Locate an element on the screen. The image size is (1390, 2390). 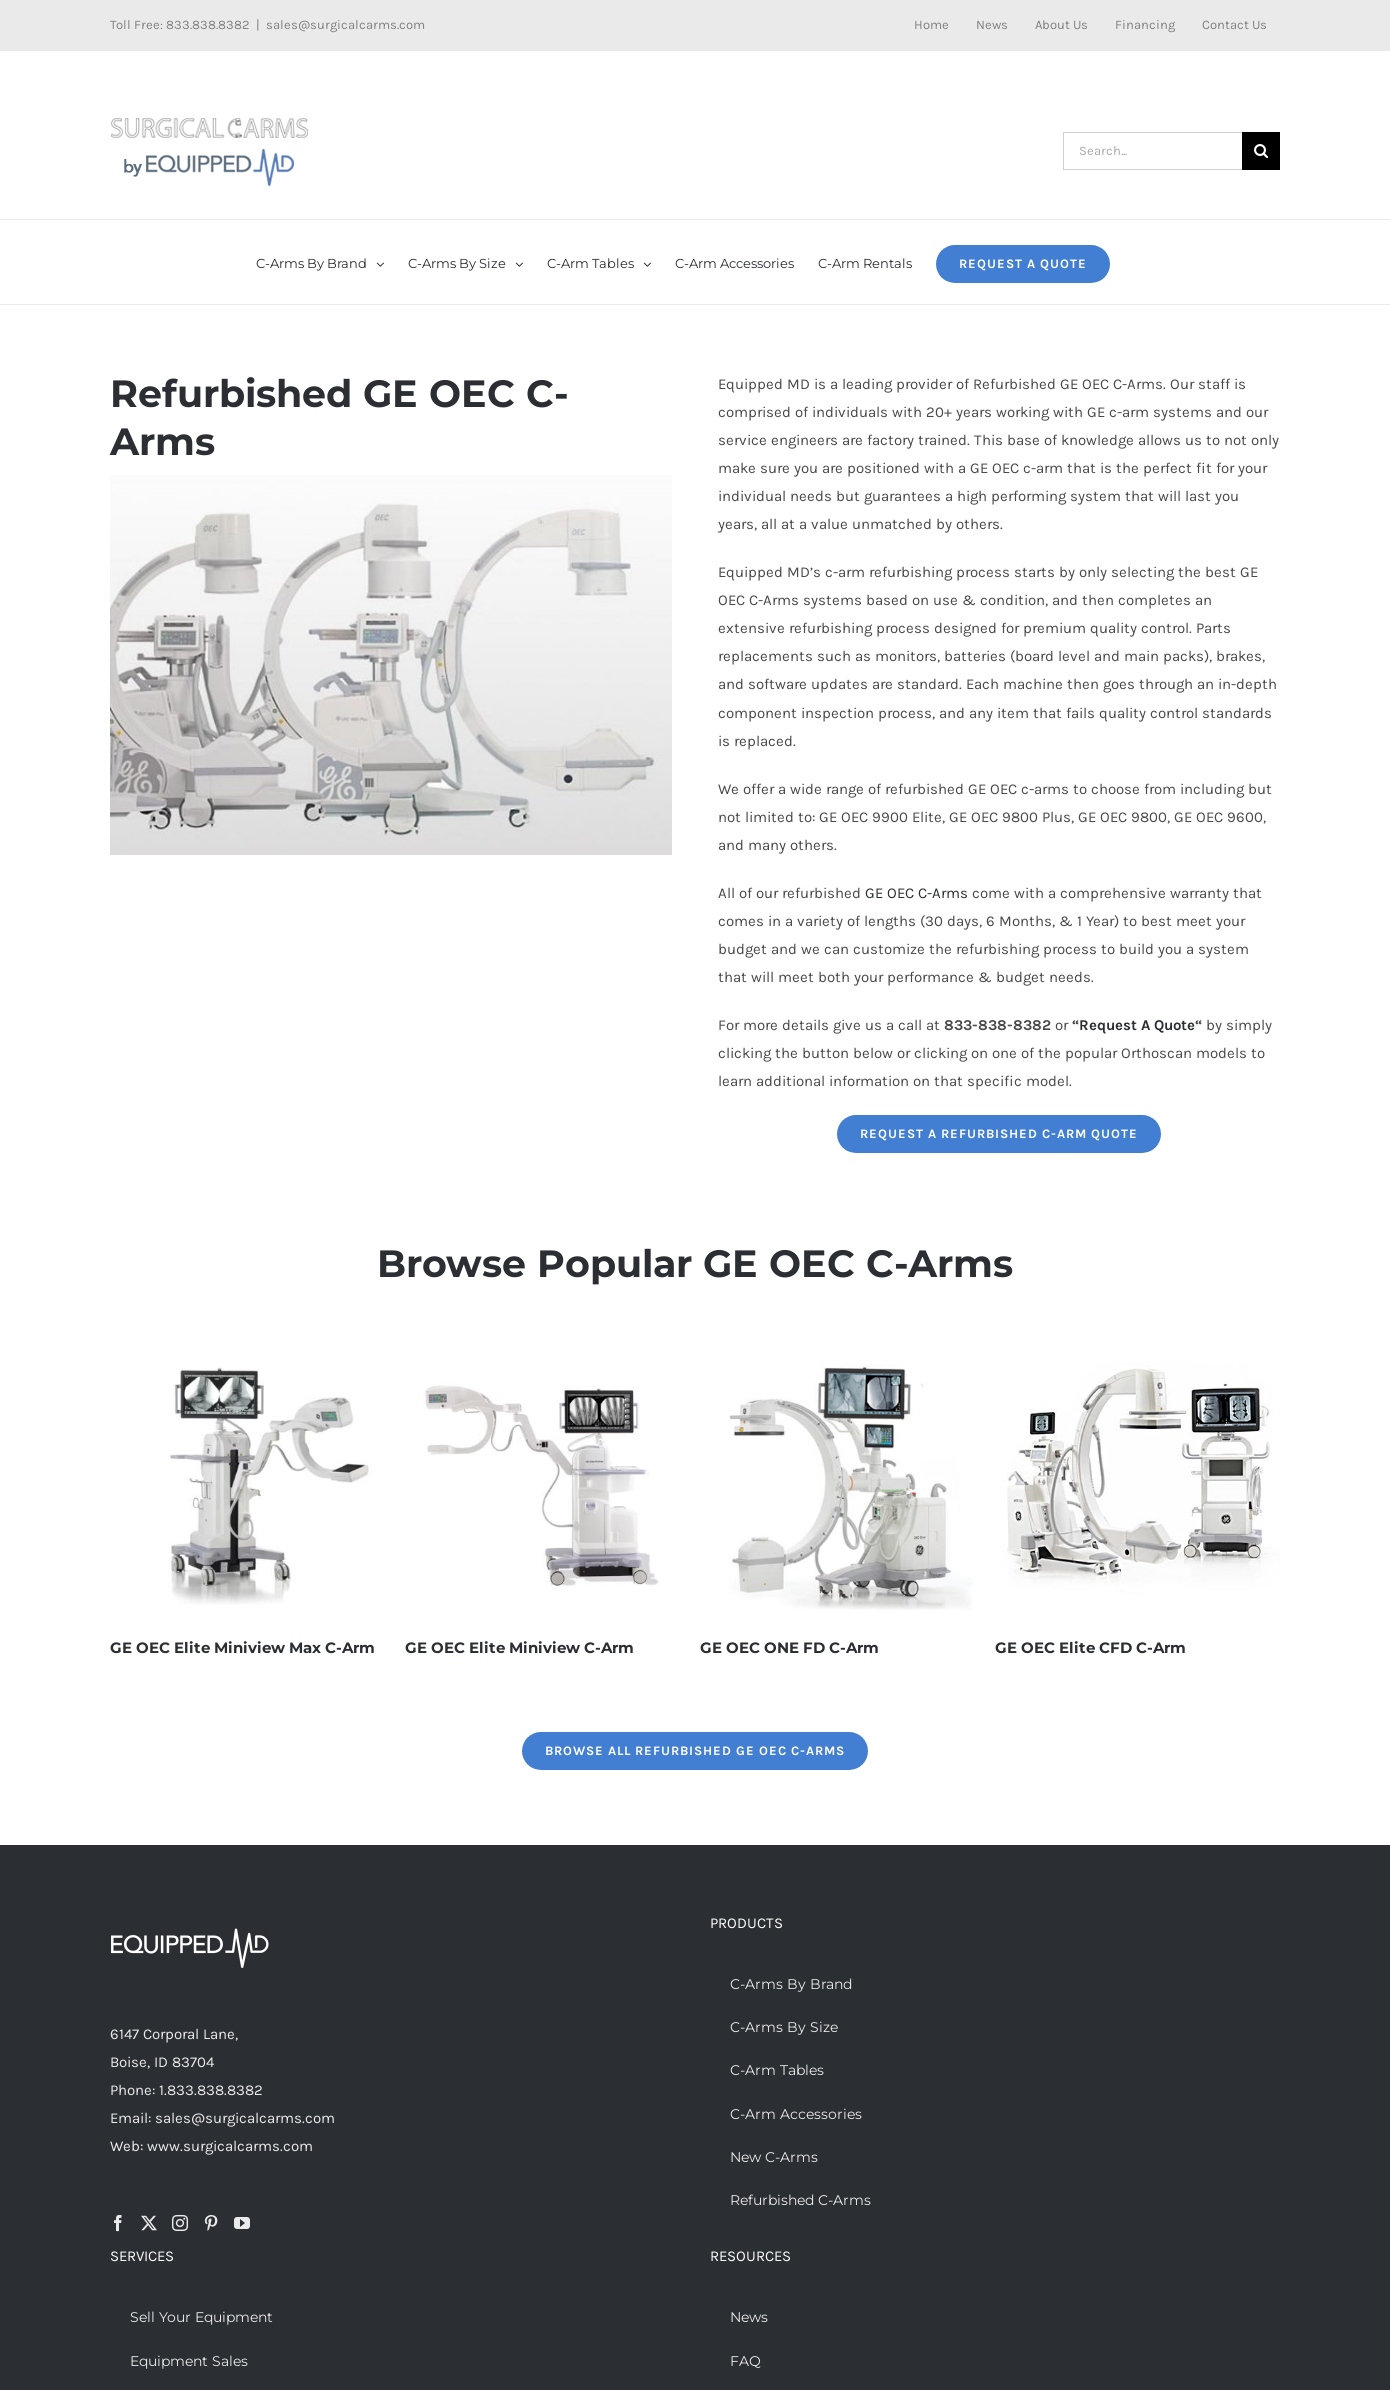
[YouTube] is located at coordinates (242, 2223).